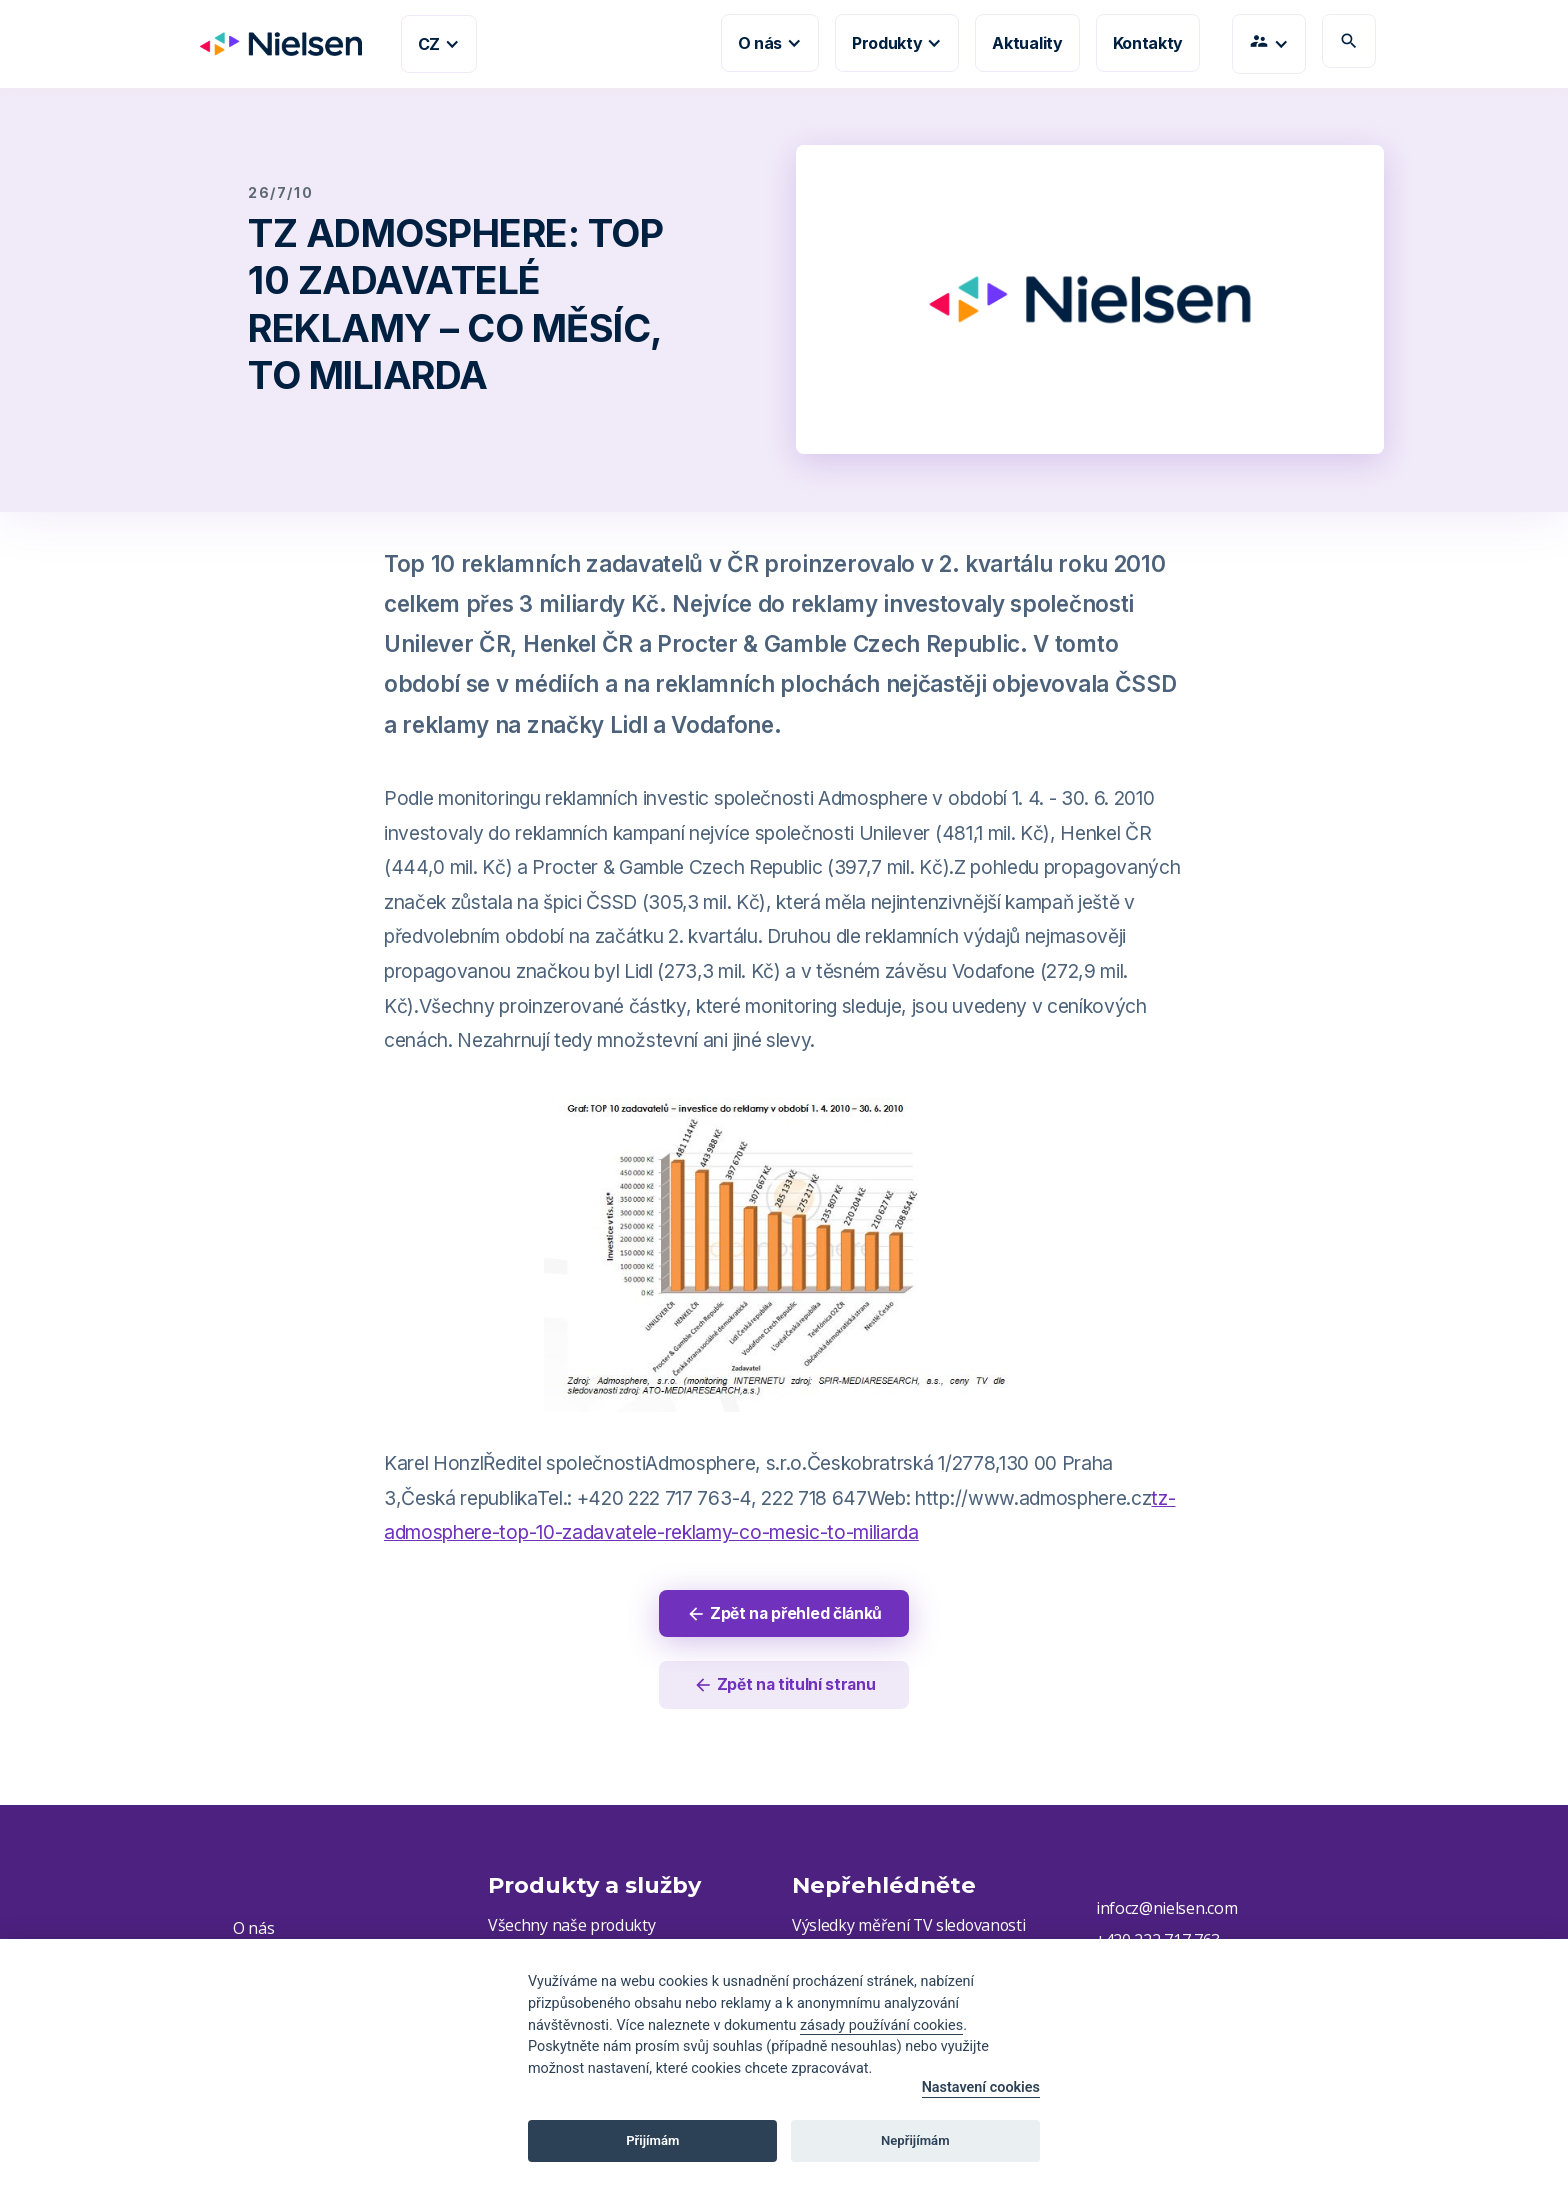 This screenshot has width=1568, height=2194. What do you see at coordinates (572, 1928) in the screenshot?
I see `Všechny naše produkty` at bounding box center [572, 1928].